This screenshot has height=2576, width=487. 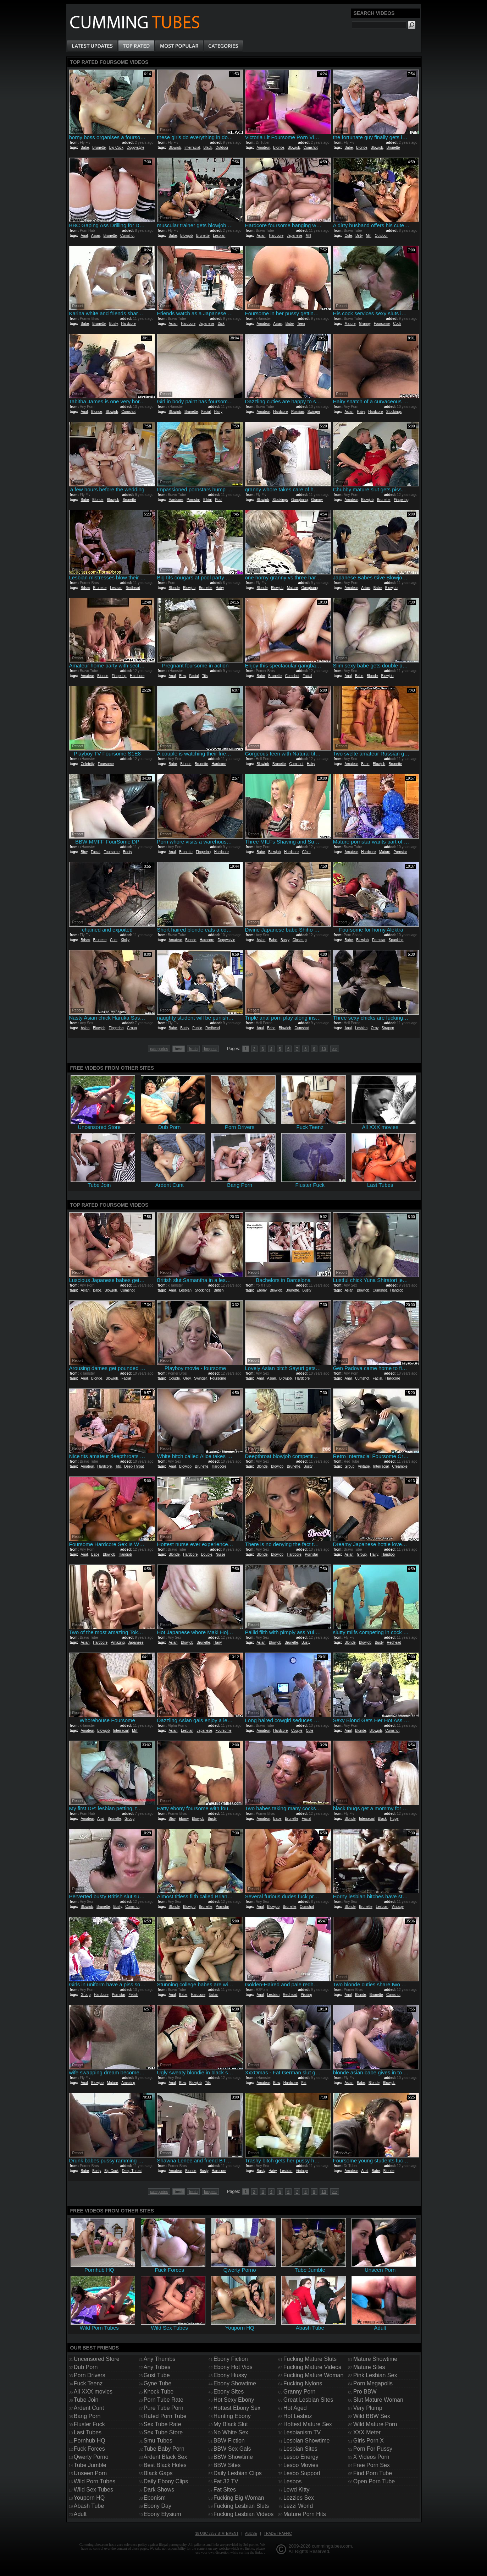 I want to click on Bdsm, so click(x=85, y=588).